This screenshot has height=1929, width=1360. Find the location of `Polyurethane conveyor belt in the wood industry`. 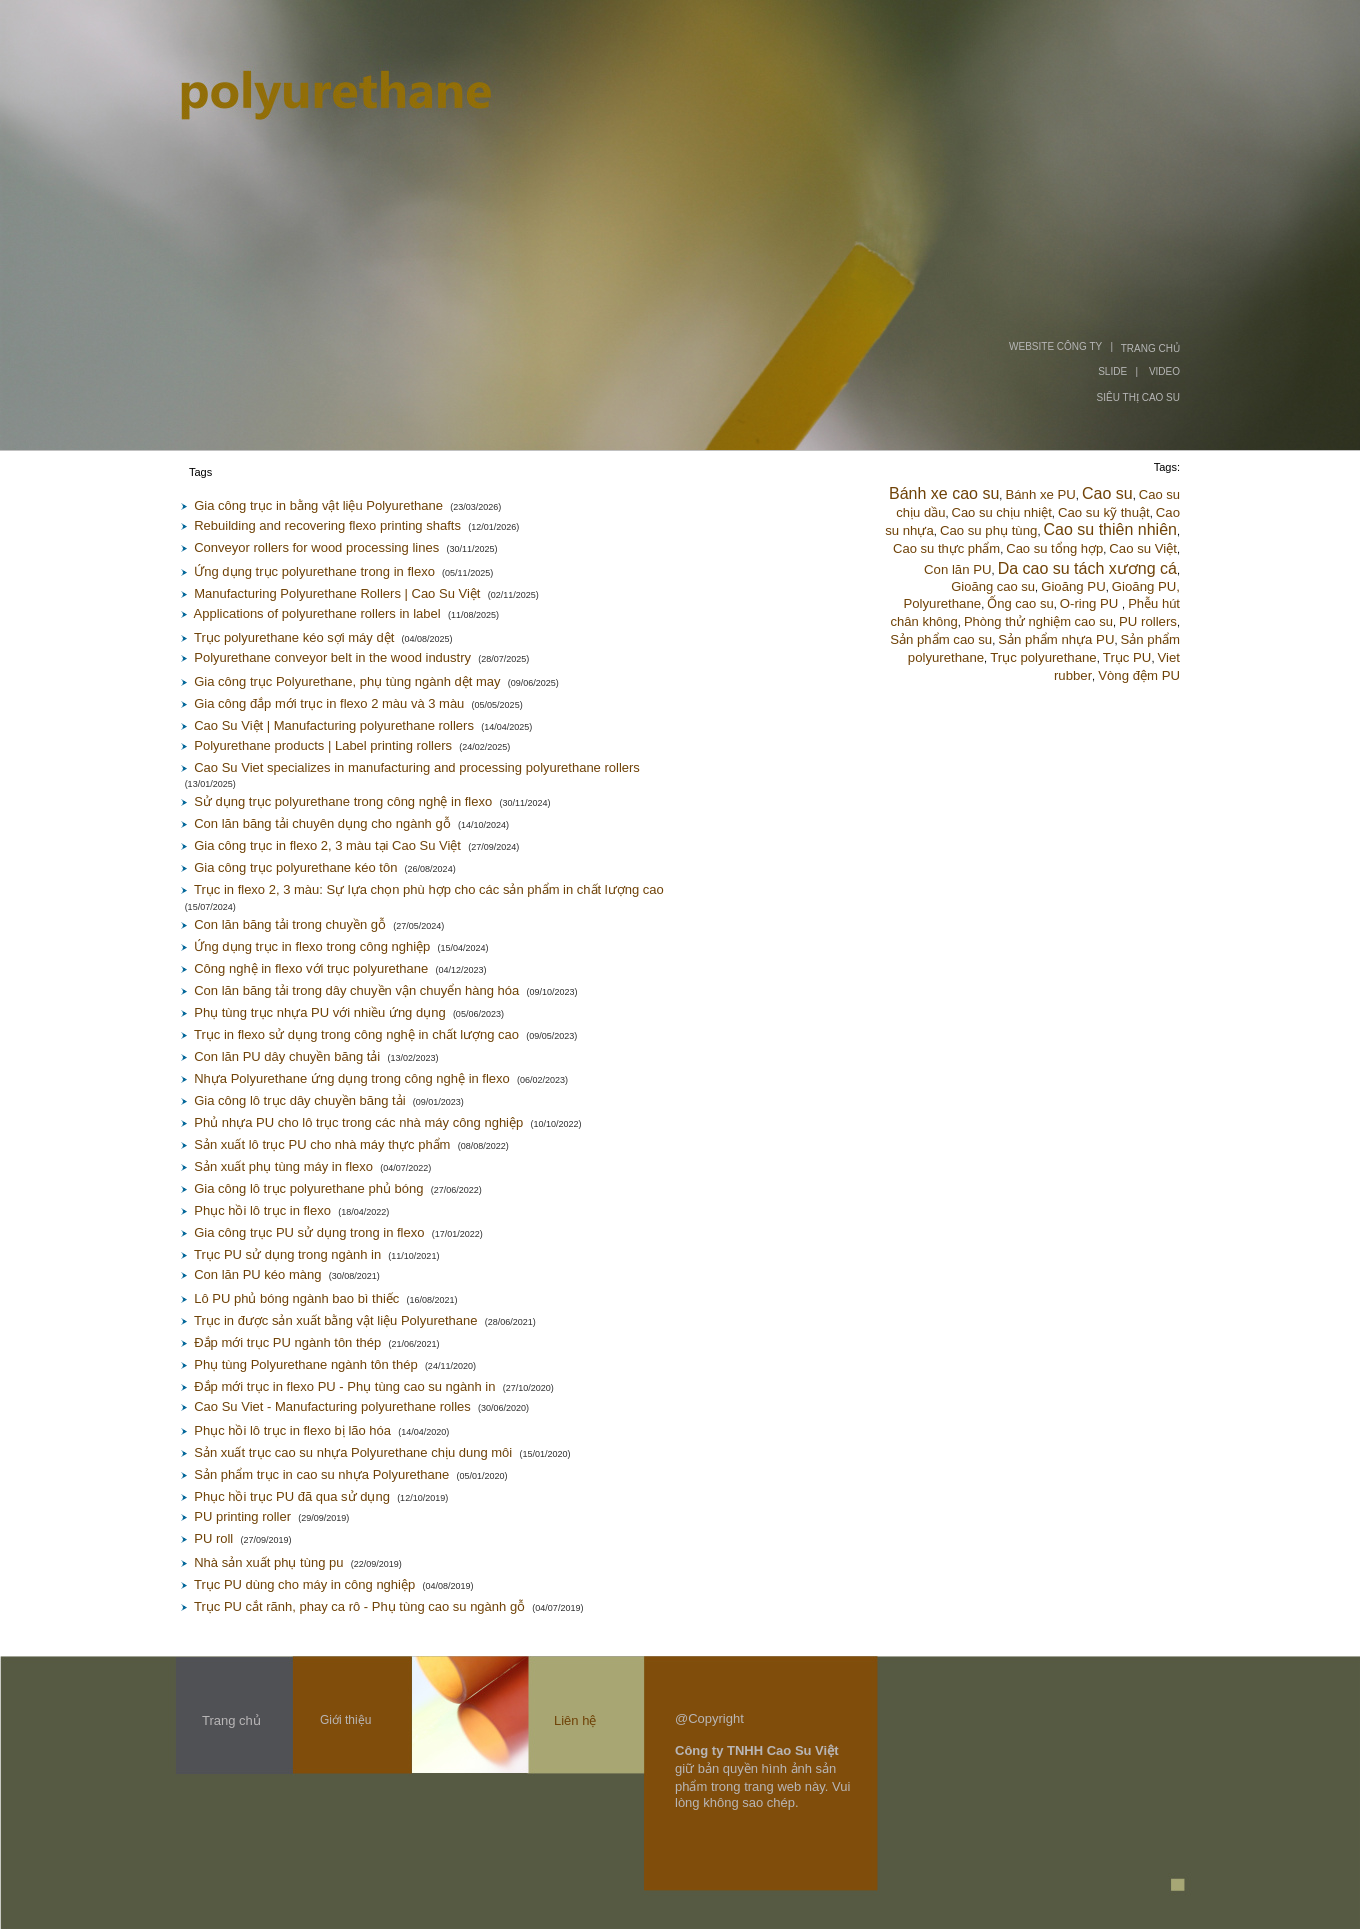

Polyurethane conveyor belt in the wood industry is located at coordinates (332, 657).